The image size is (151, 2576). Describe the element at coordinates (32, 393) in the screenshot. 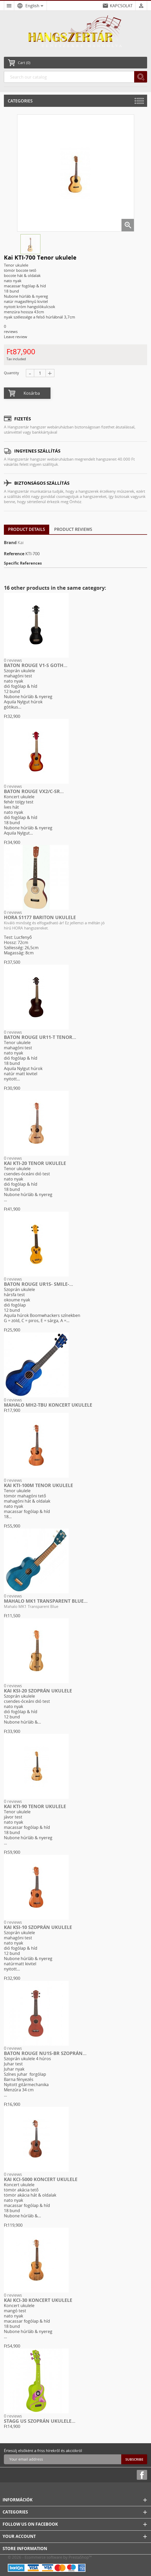

I see `Kosárba` at that location.